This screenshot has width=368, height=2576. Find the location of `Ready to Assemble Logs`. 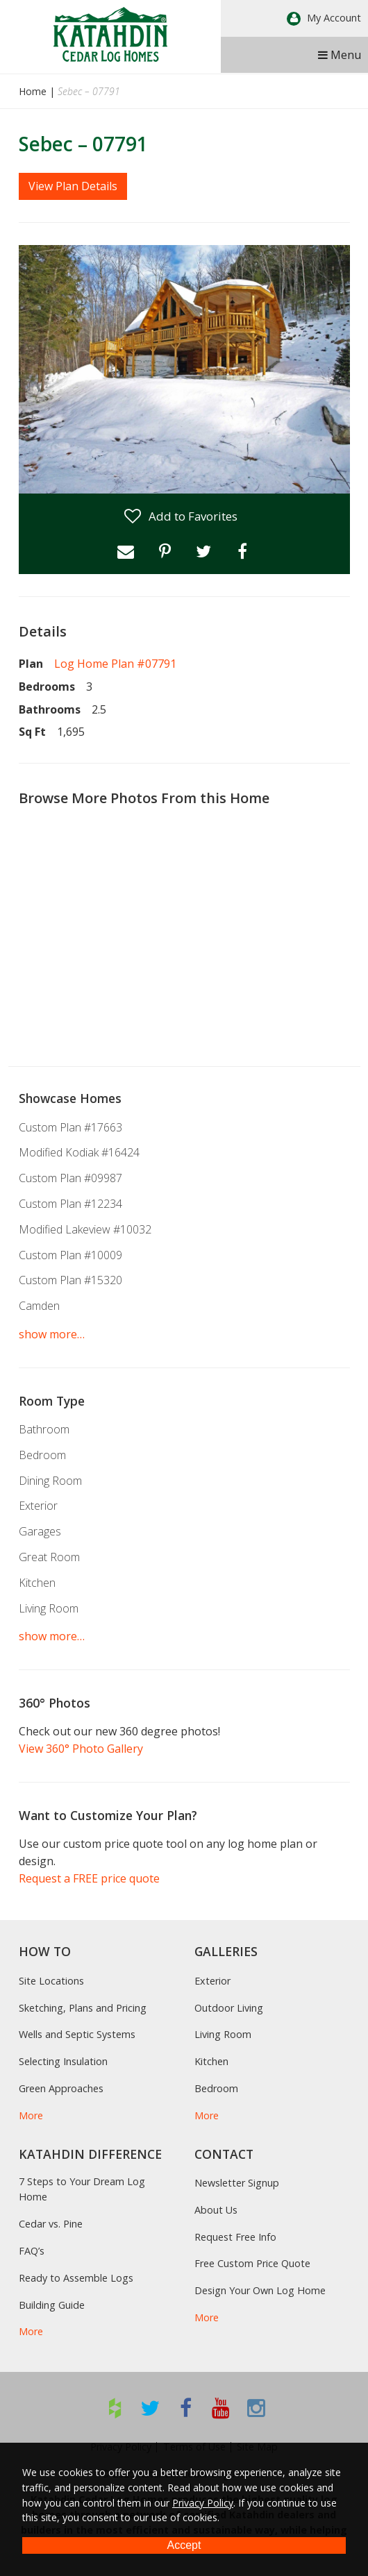

Ready to Assemble Logs is located at coordinates (76, 2277).